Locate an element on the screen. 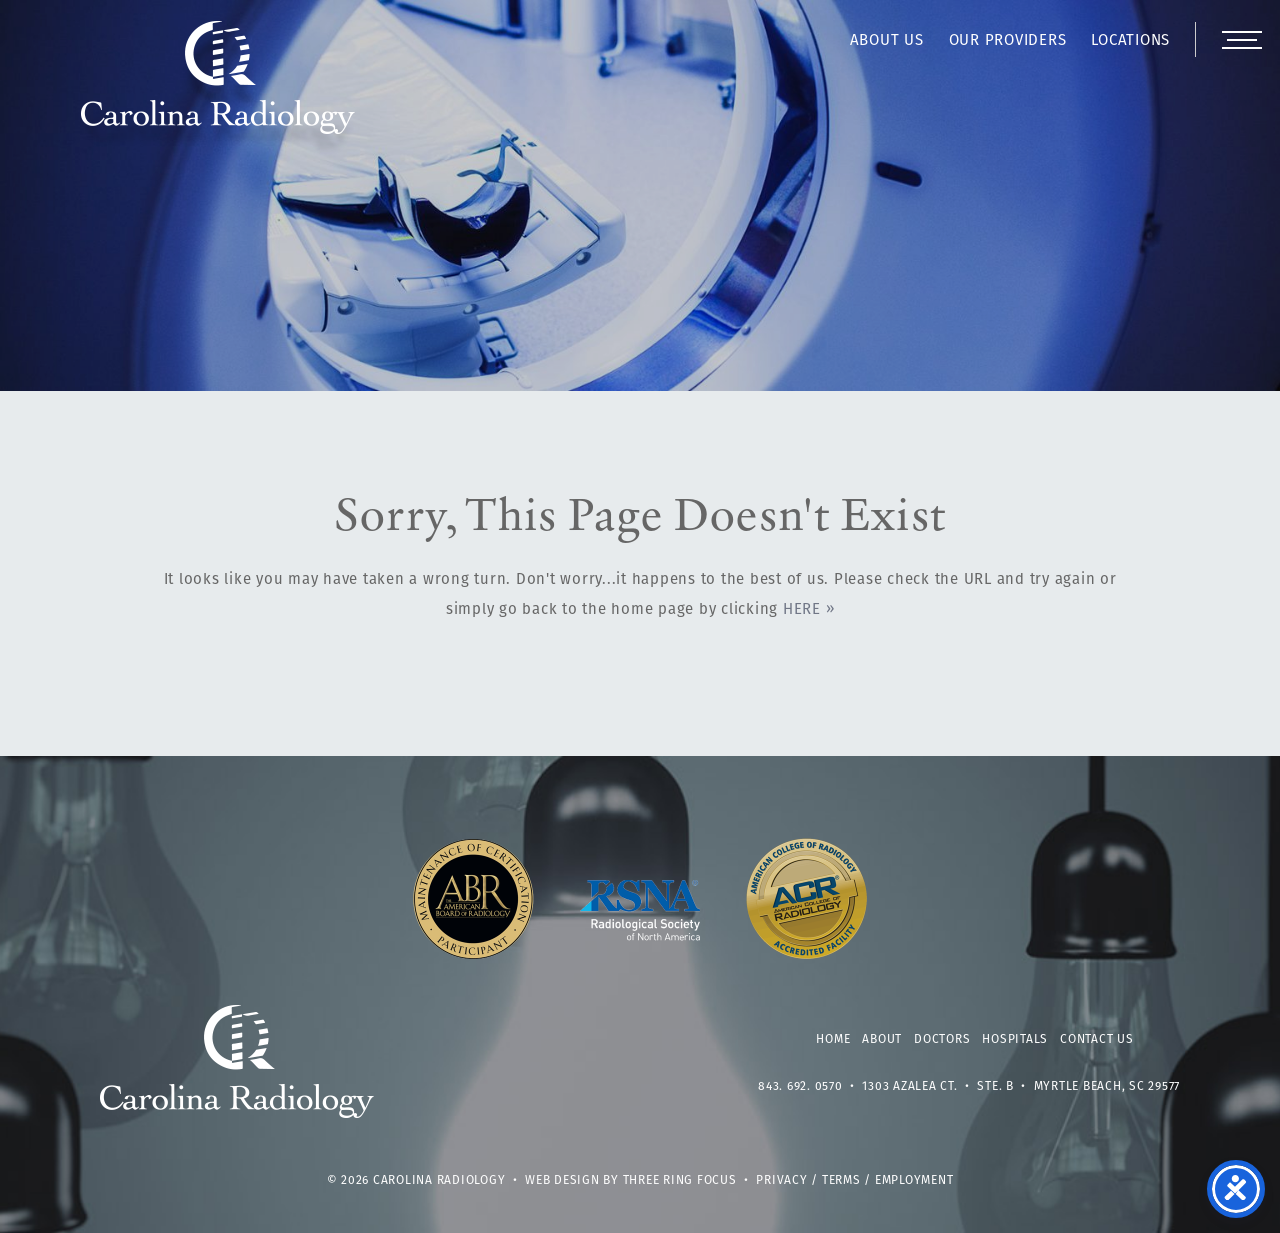 The height and width of the screenshot is (1233, 1280). Employment is located at coordinates (914, 1181).